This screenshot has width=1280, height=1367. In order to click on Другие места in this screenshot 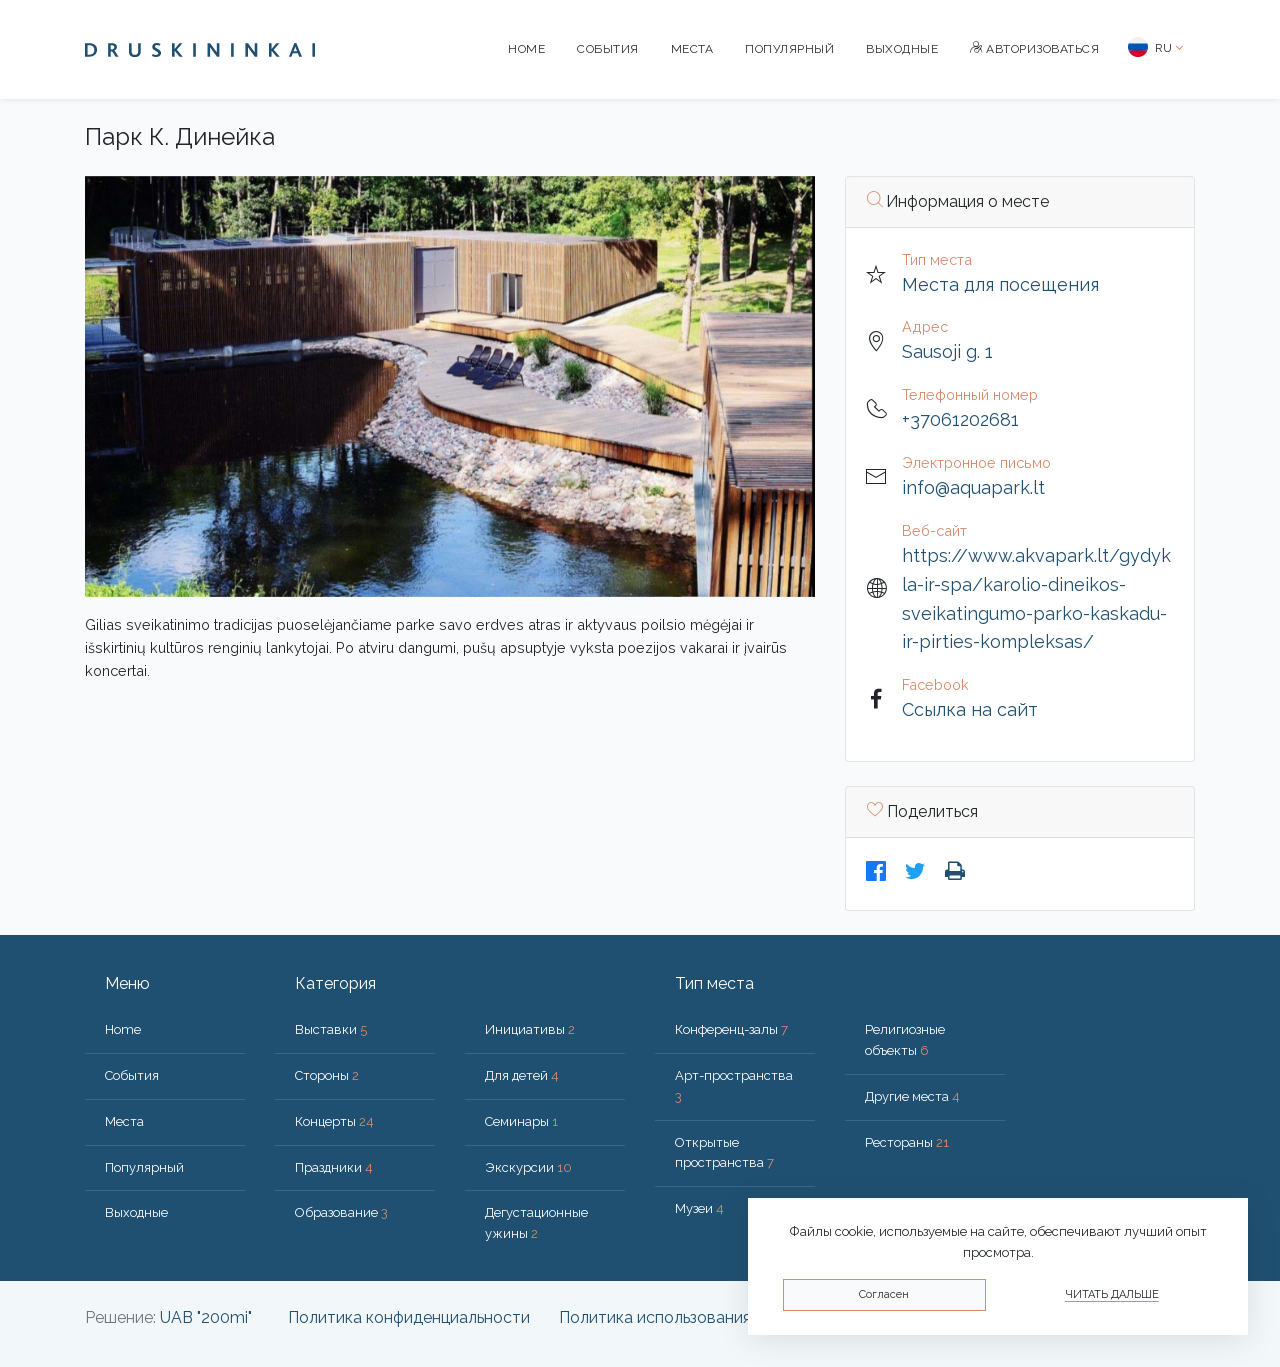, I will do `click(912, 1096)`.